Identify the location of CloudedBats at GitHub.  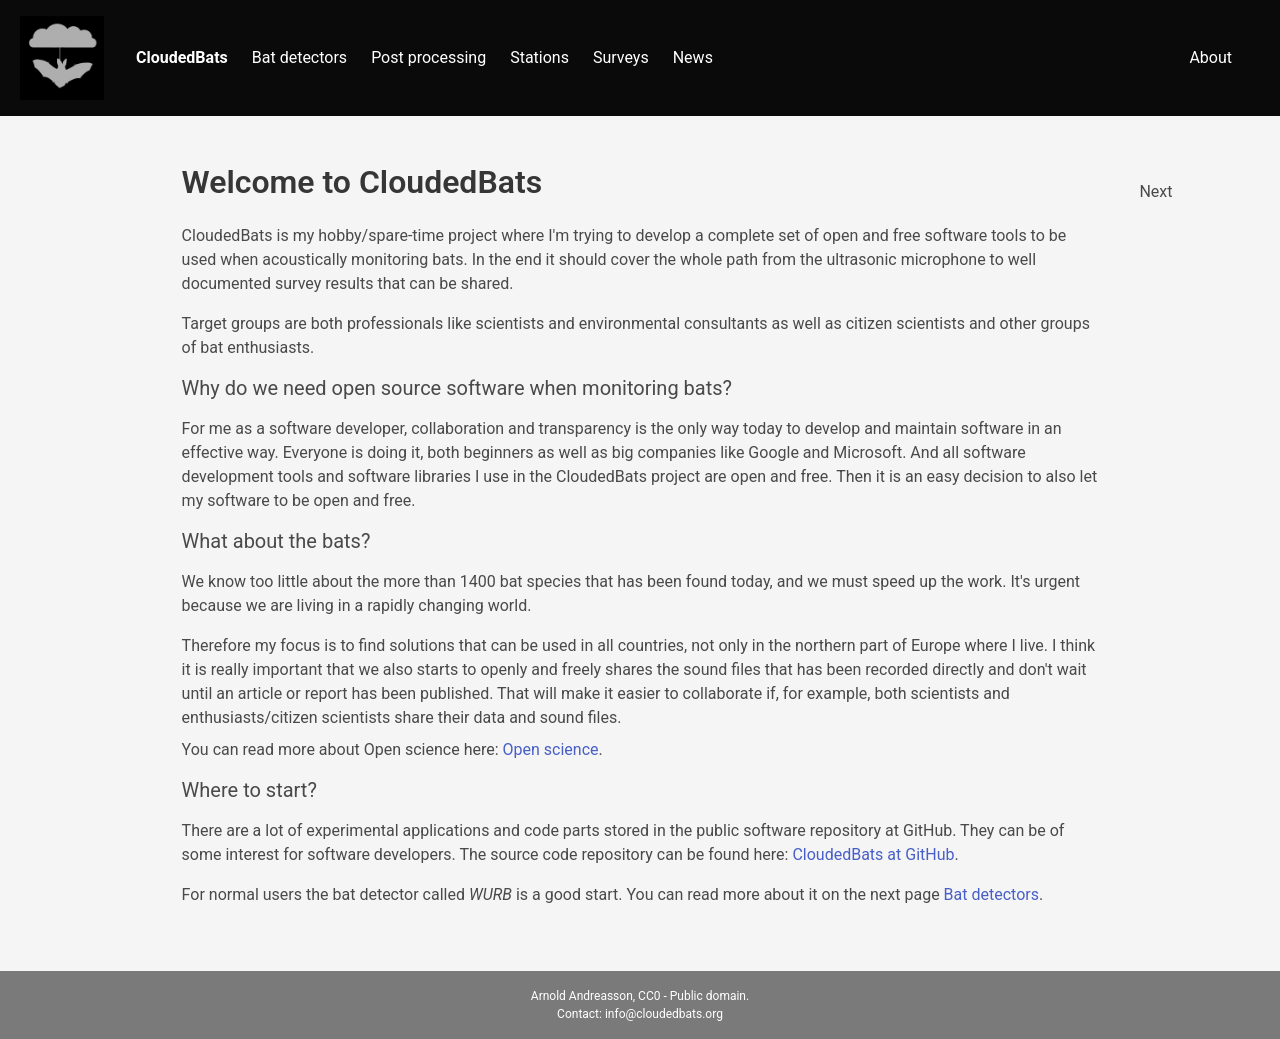
(873, 854).